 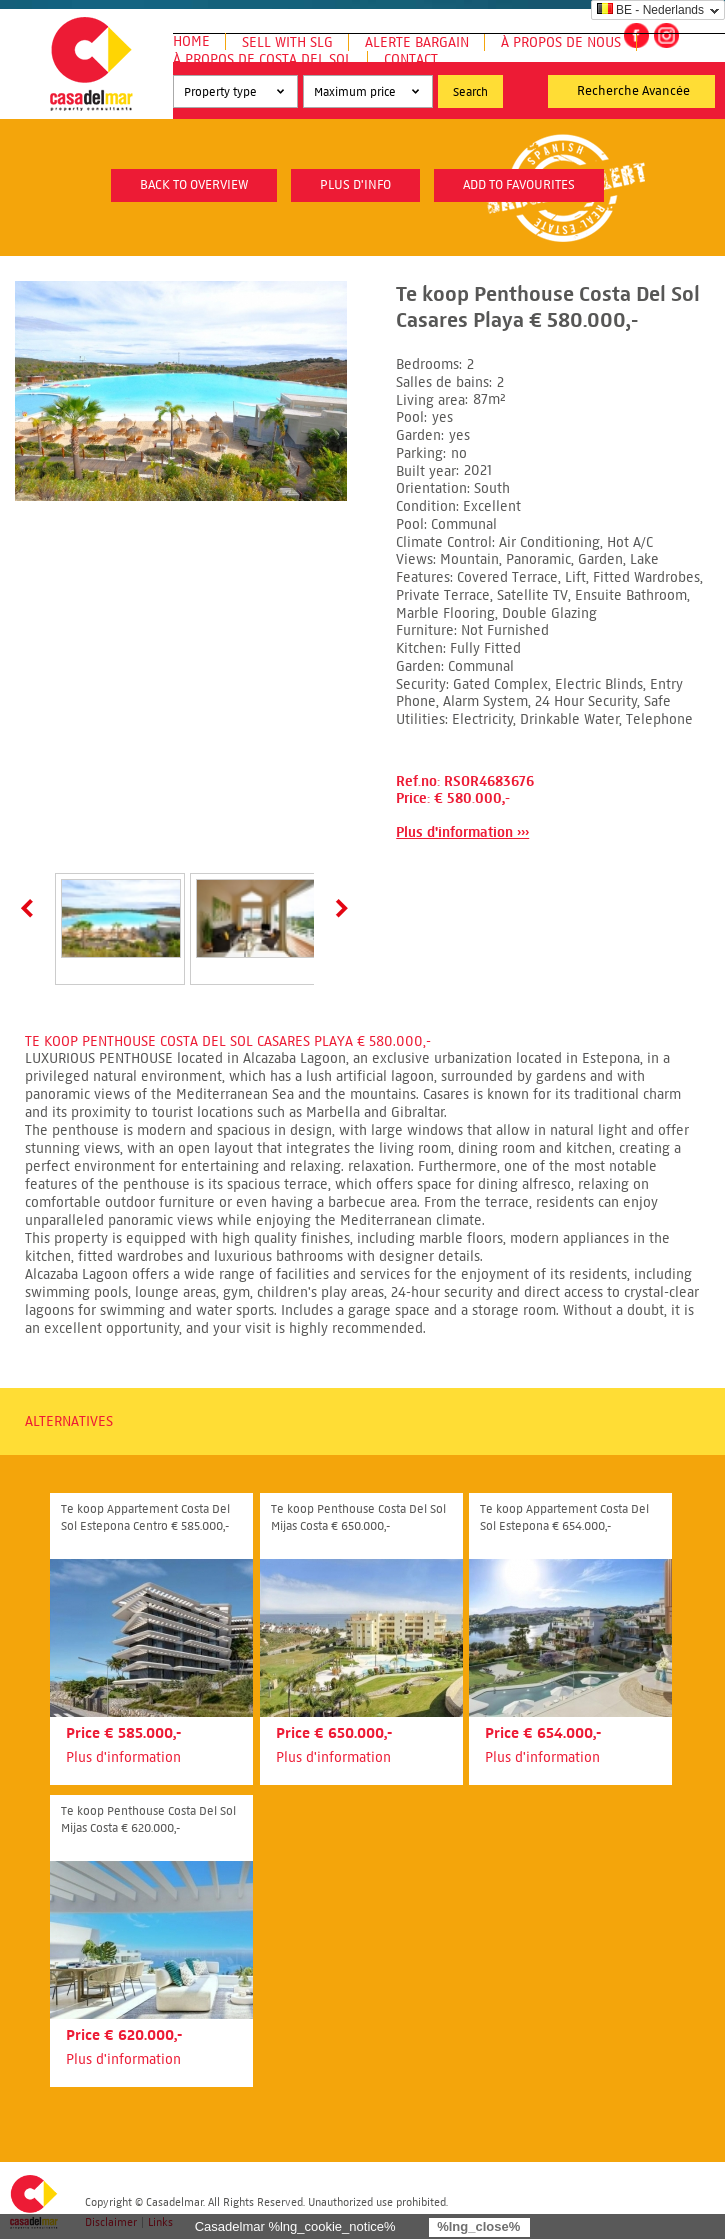 I want to click on Add to favourites, so click(x=519, y=185).